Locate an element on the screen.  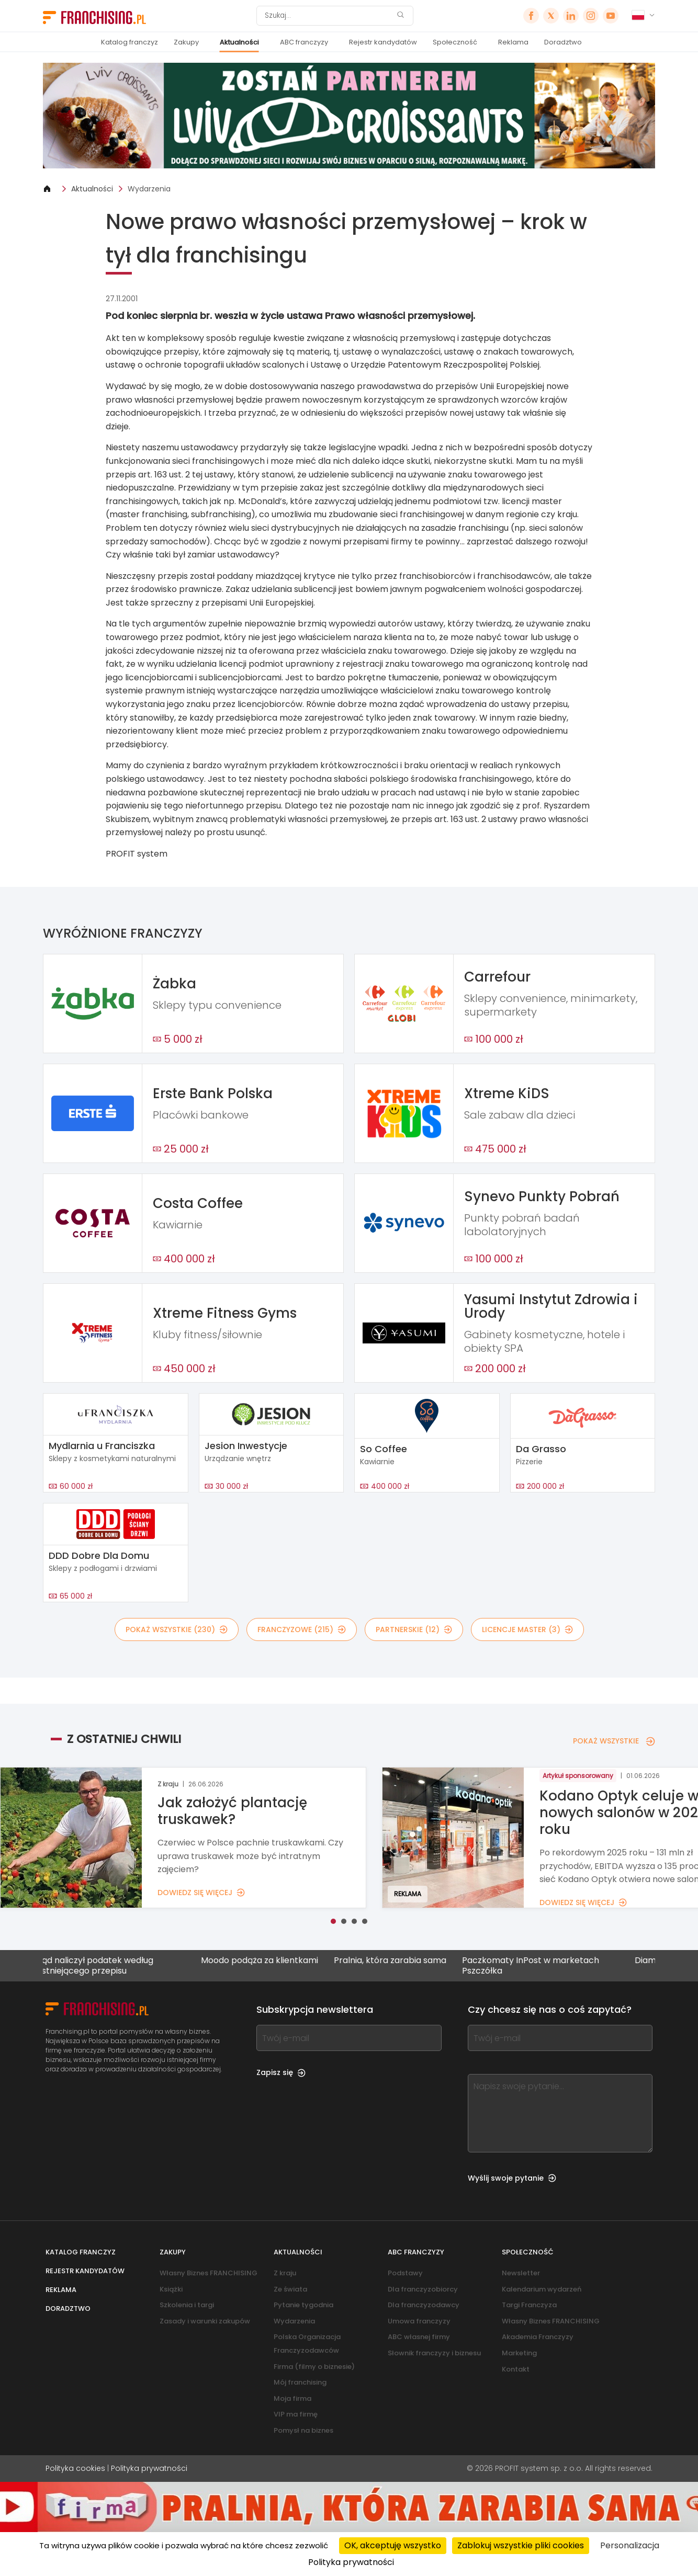
Katalog franczyz is located at coordinates (129, 42).